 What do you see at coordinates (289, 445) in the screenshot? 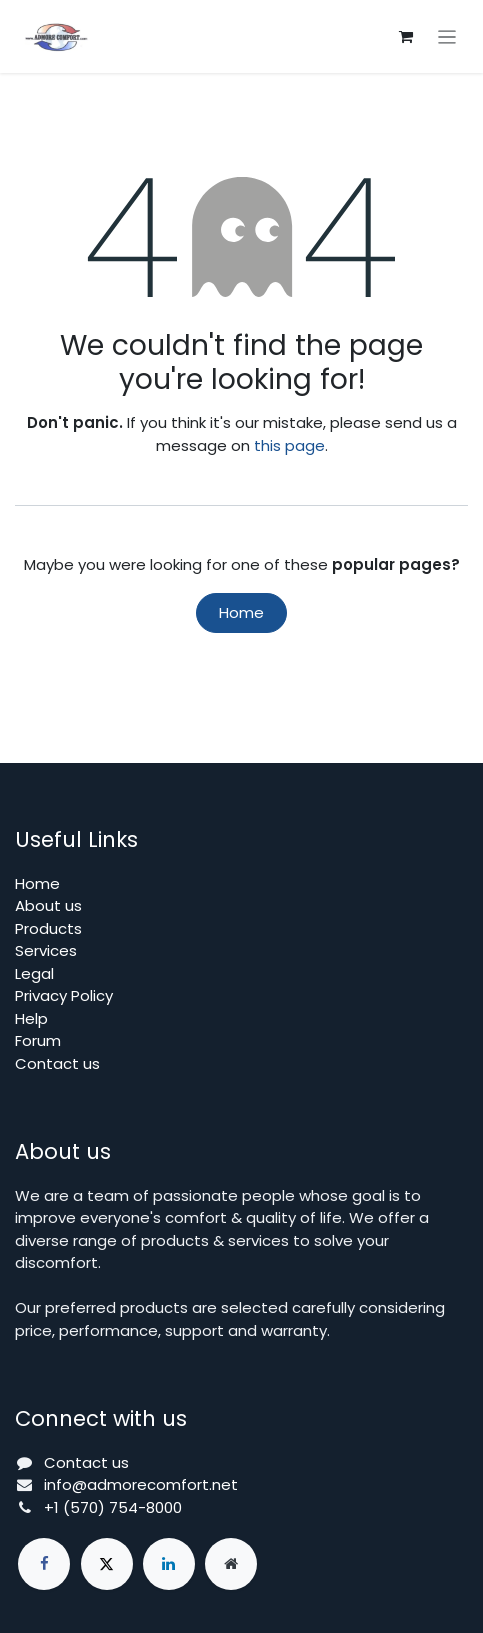
I see `this page` at bounding box center [289, 445].